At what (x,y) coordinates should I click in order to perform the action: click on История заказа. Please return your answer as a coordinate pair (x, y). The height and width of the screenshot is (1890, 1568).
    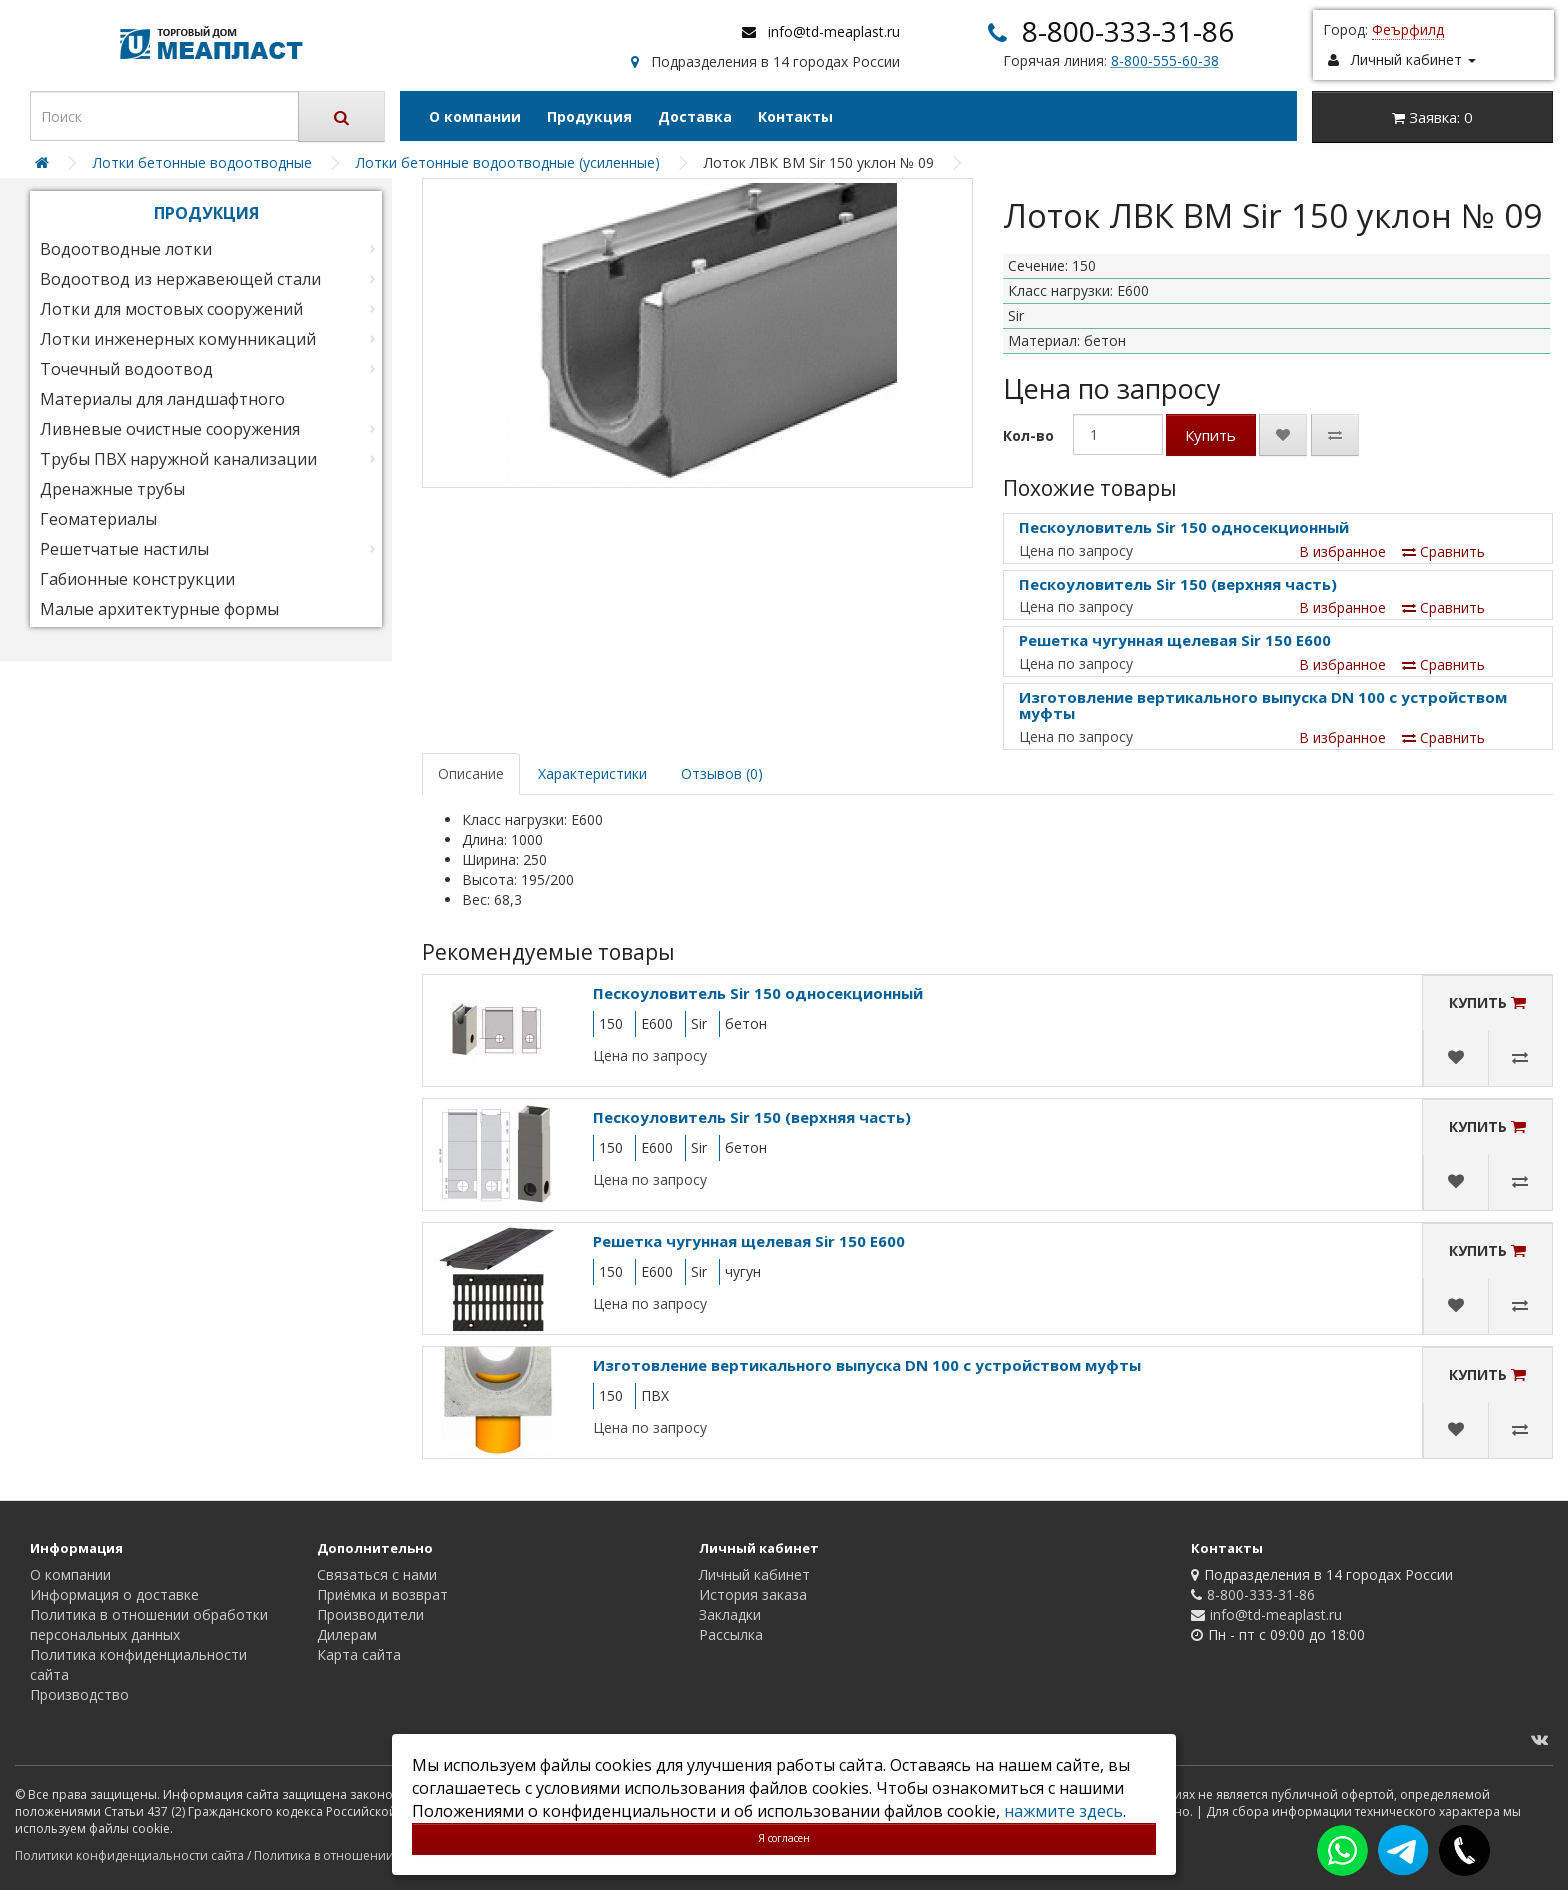
    Looking at the image, I should click on (753, 1594).